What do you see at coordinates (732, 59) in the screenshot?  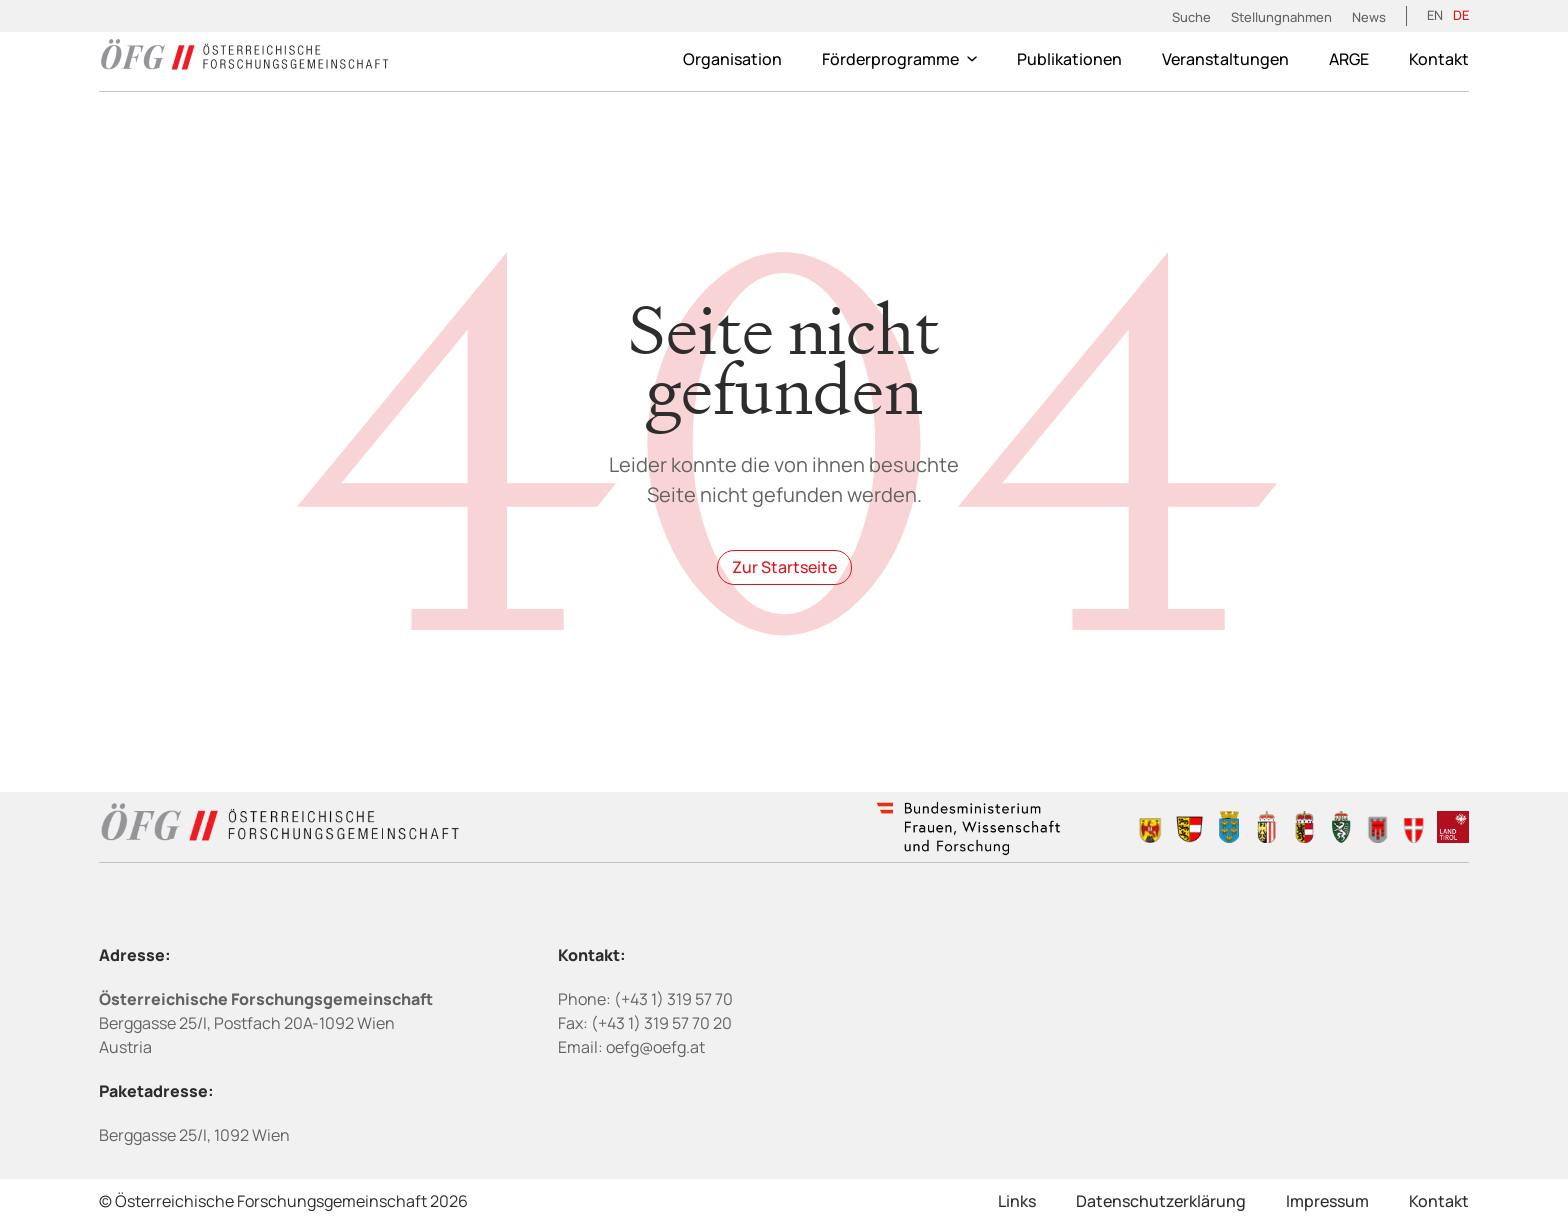 I see `Organisation` at bounding box center [732, 59].